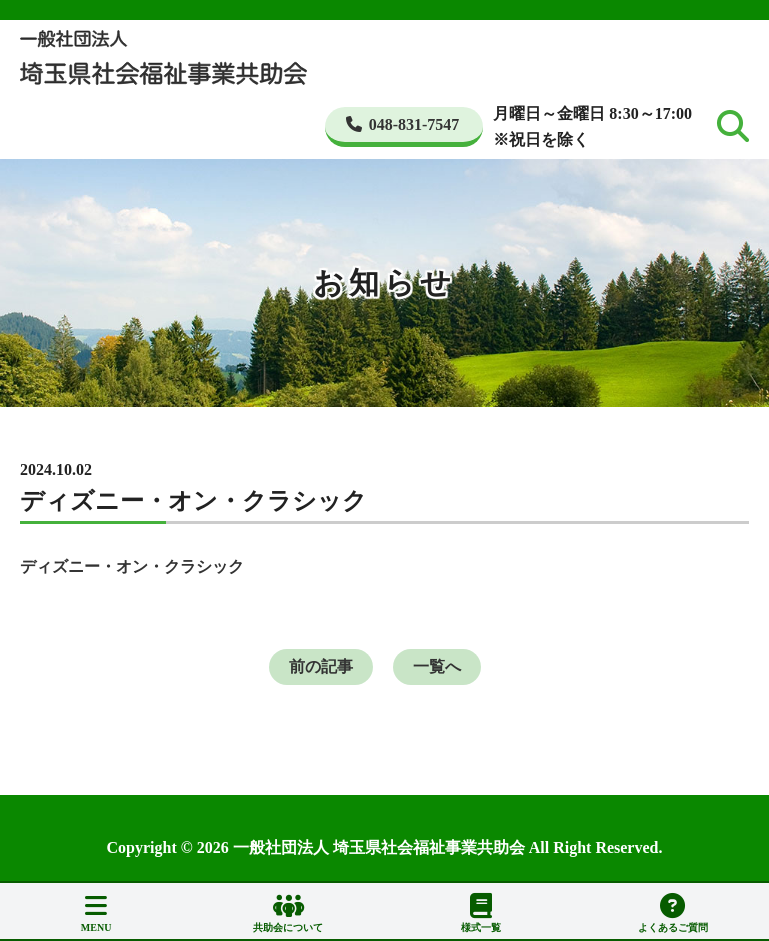 The image size is (769, 941). What do you see at coordinates (321, 666) in the screenshot?
I see `前の記事` at bounding box center [321, 666].